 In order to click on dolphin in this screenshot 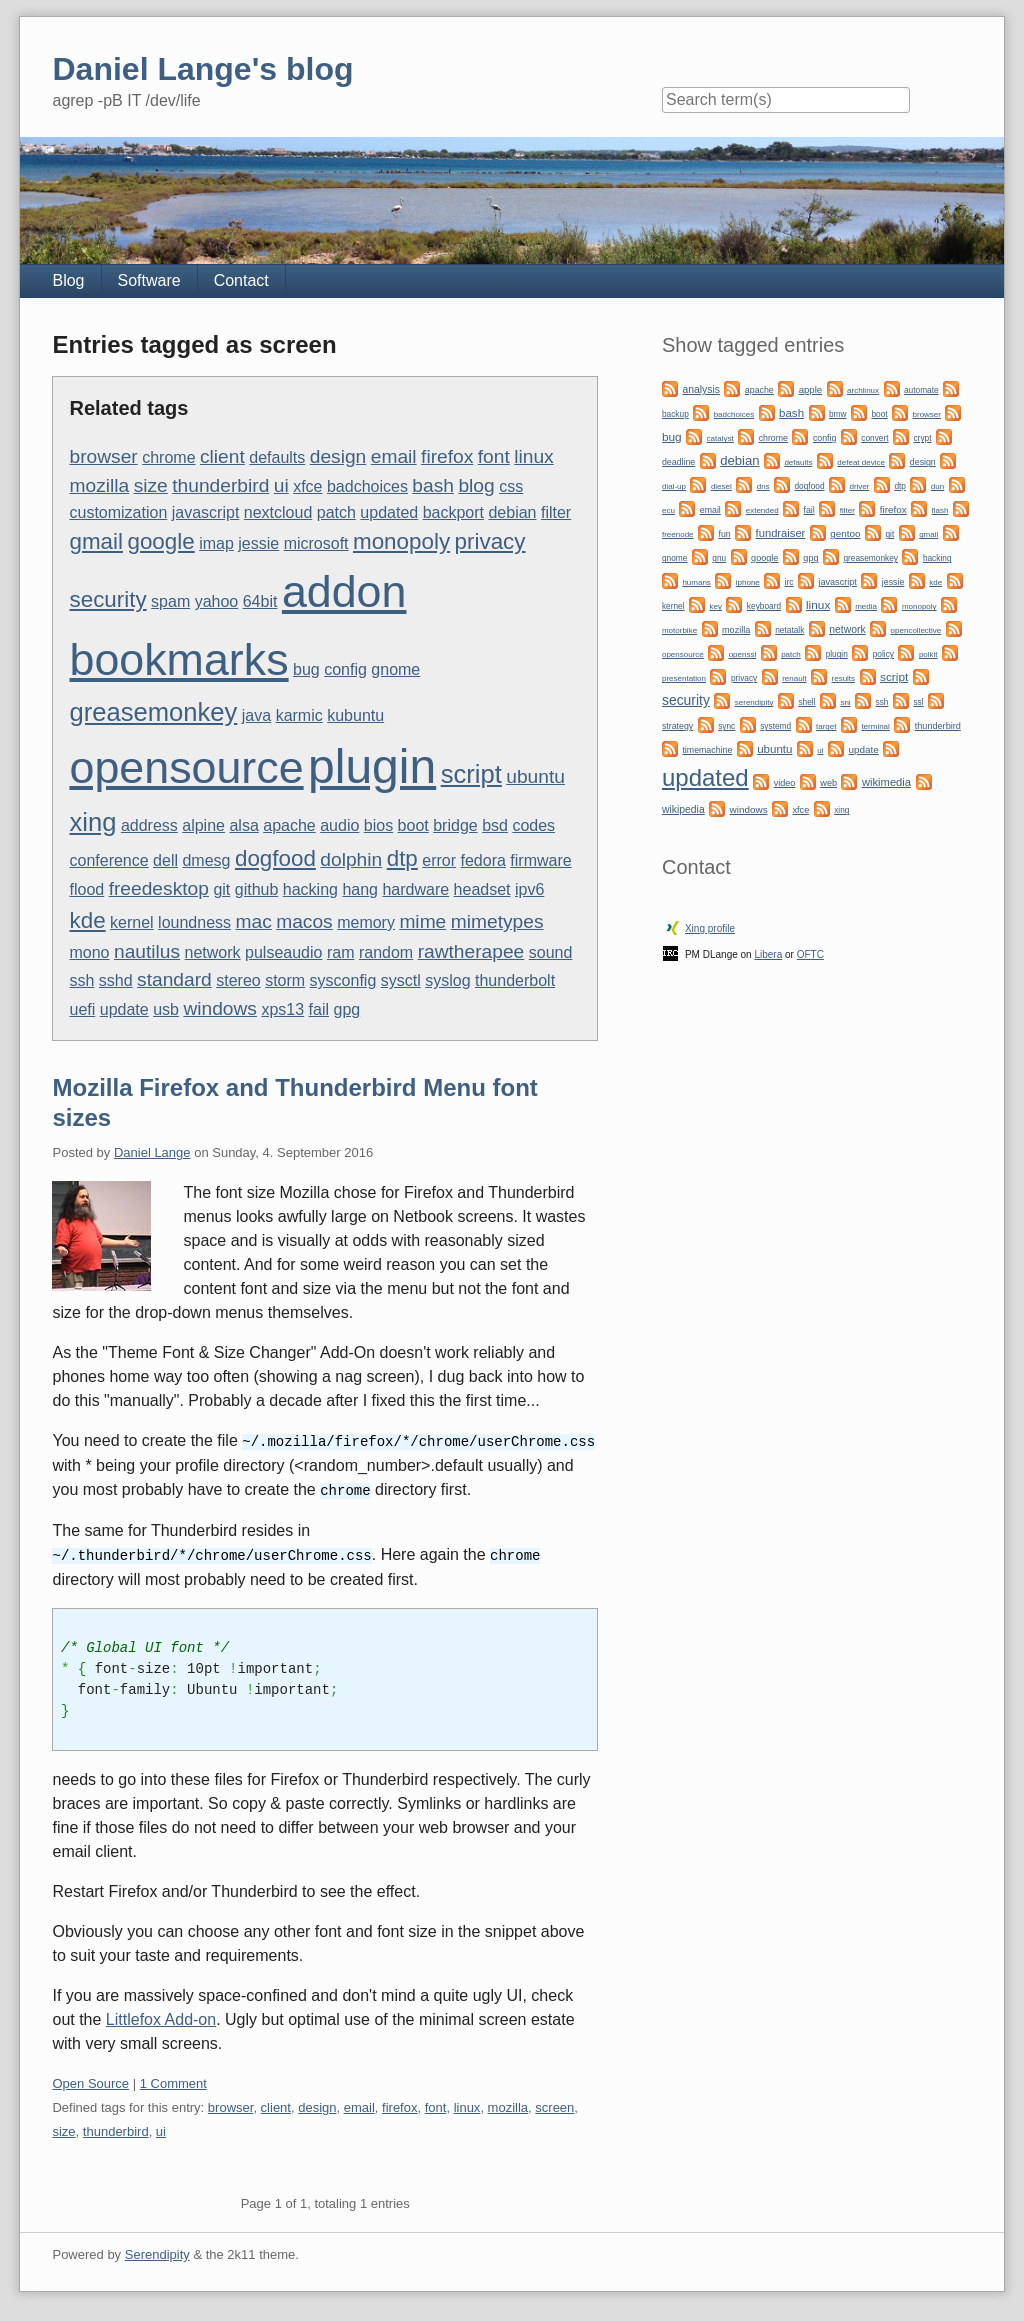, I will do `click(351, 859)`.